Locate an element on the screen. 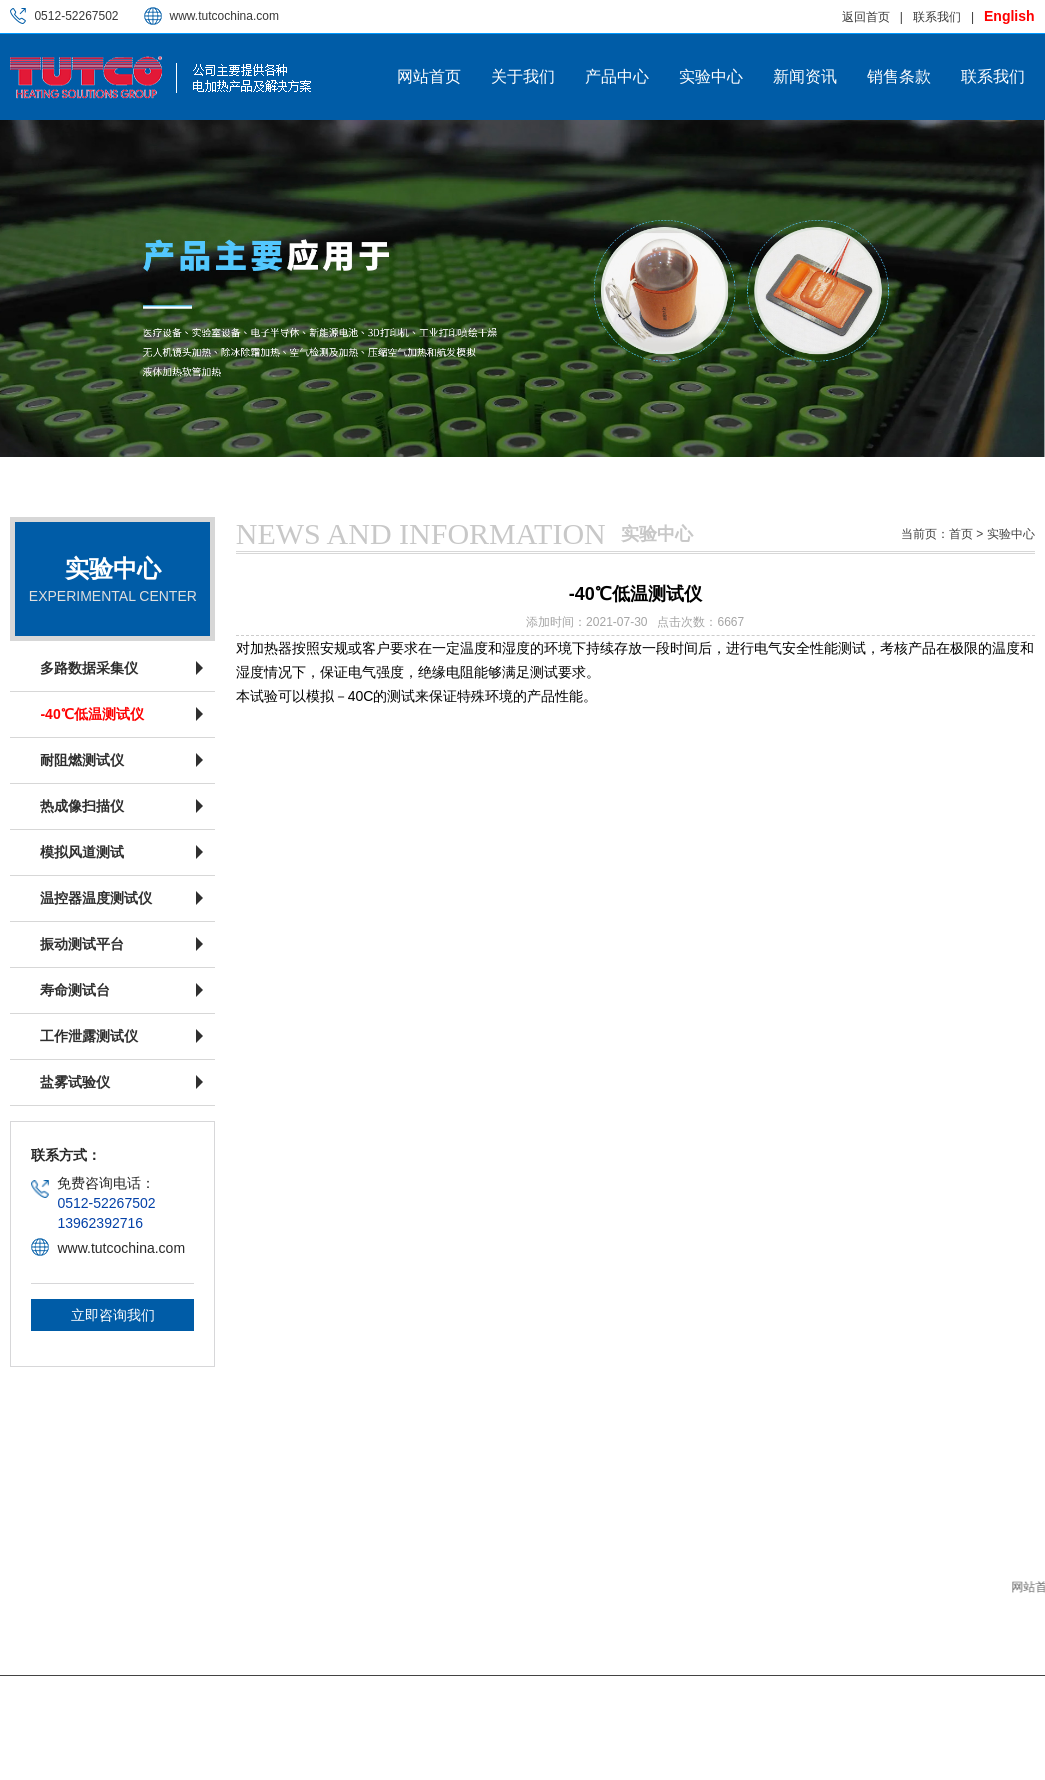 This screenshot has width=1045, height=1780. 模拟风道测试 is located at coordinates (82, 852).